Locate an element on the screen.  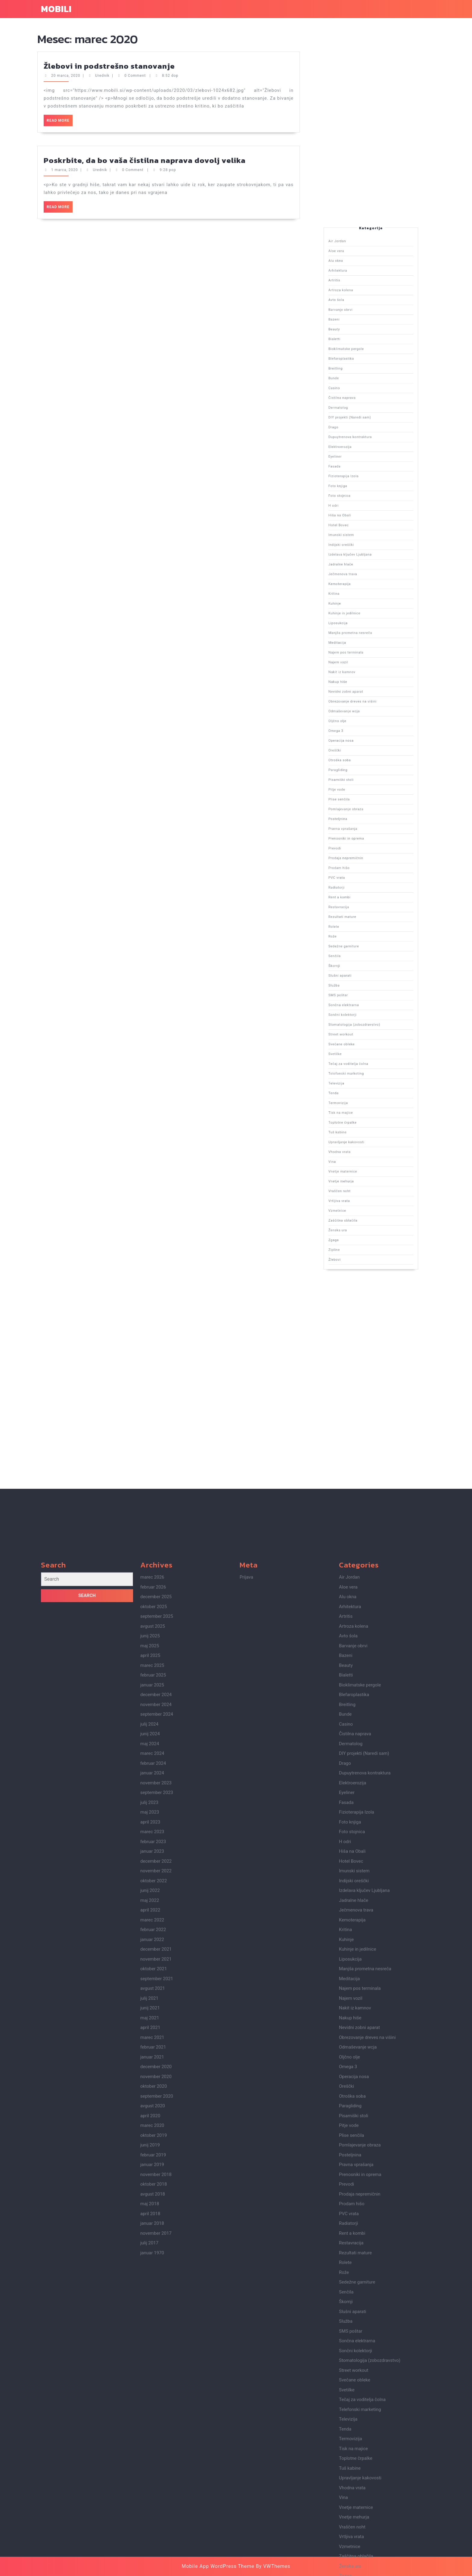
oktober 2025 is located at coordinates (153, 2168).